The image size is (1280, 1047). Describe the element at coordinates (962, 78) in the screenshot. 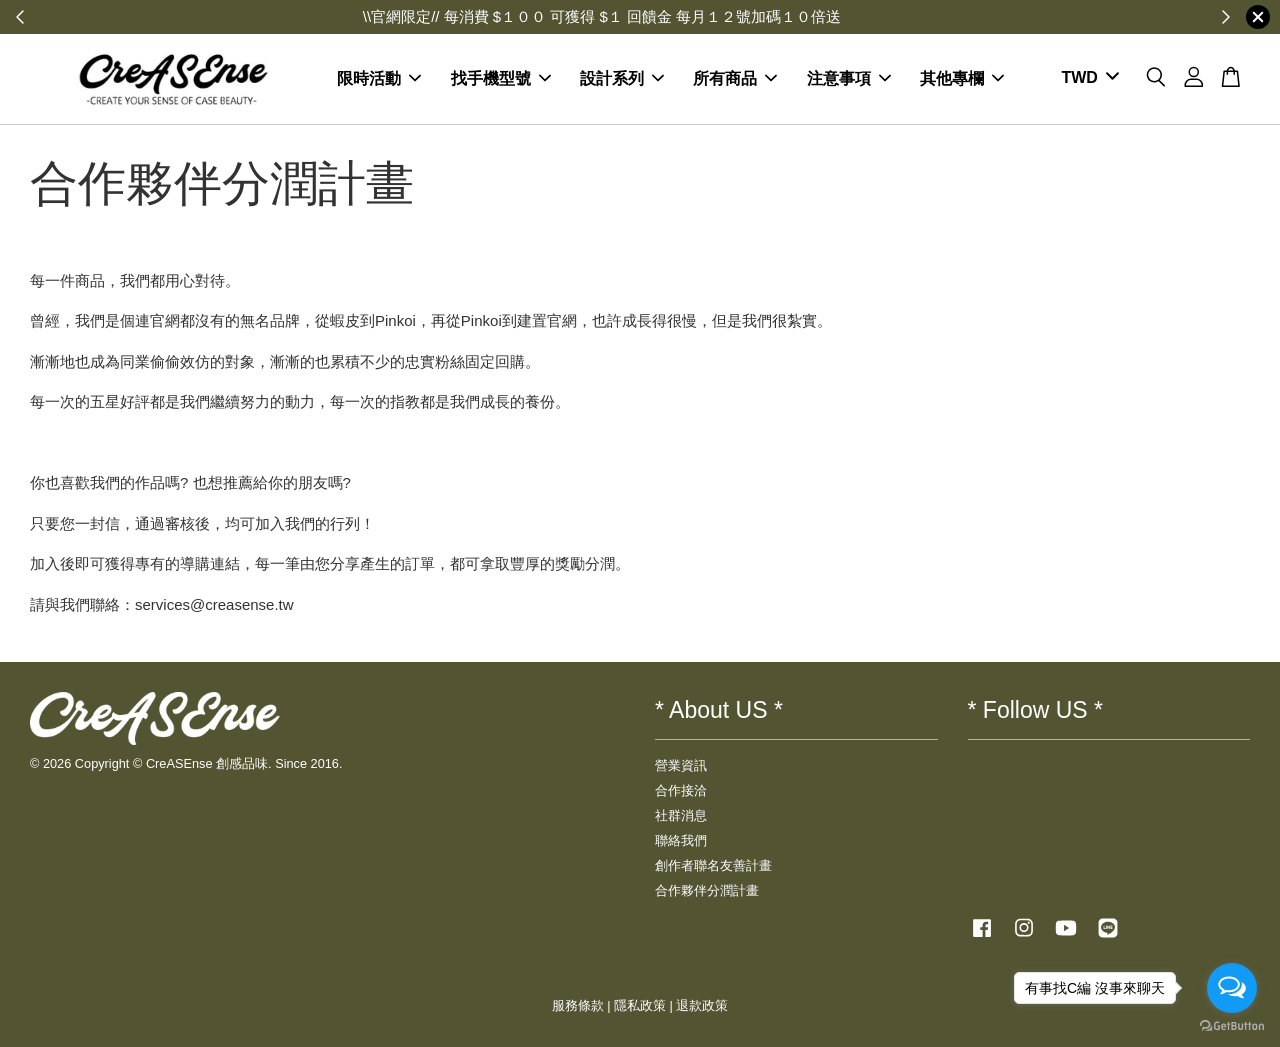

I see `其他專欄` at that location.